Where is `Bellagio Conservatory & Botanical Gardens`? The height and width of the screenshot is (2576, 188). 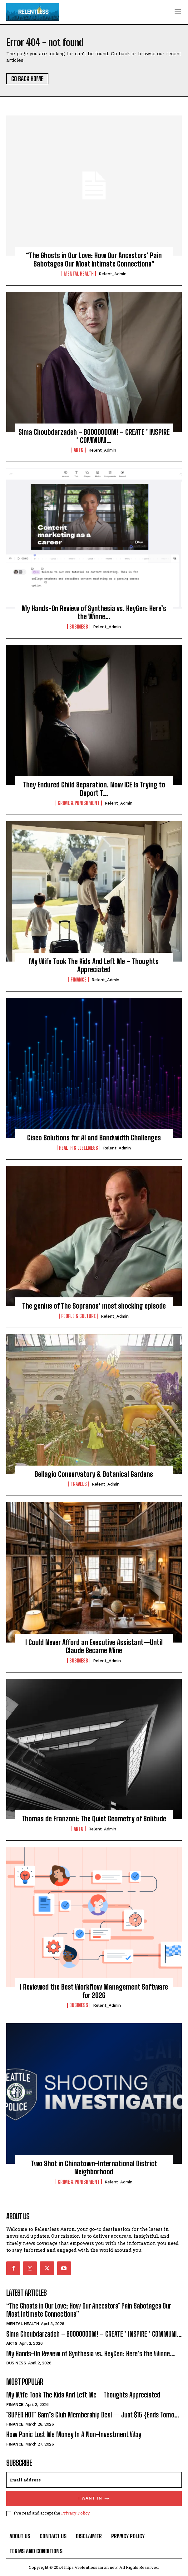
Bellagio Conservatory & Botanical Gardens is located at coordinates (94, 1474).